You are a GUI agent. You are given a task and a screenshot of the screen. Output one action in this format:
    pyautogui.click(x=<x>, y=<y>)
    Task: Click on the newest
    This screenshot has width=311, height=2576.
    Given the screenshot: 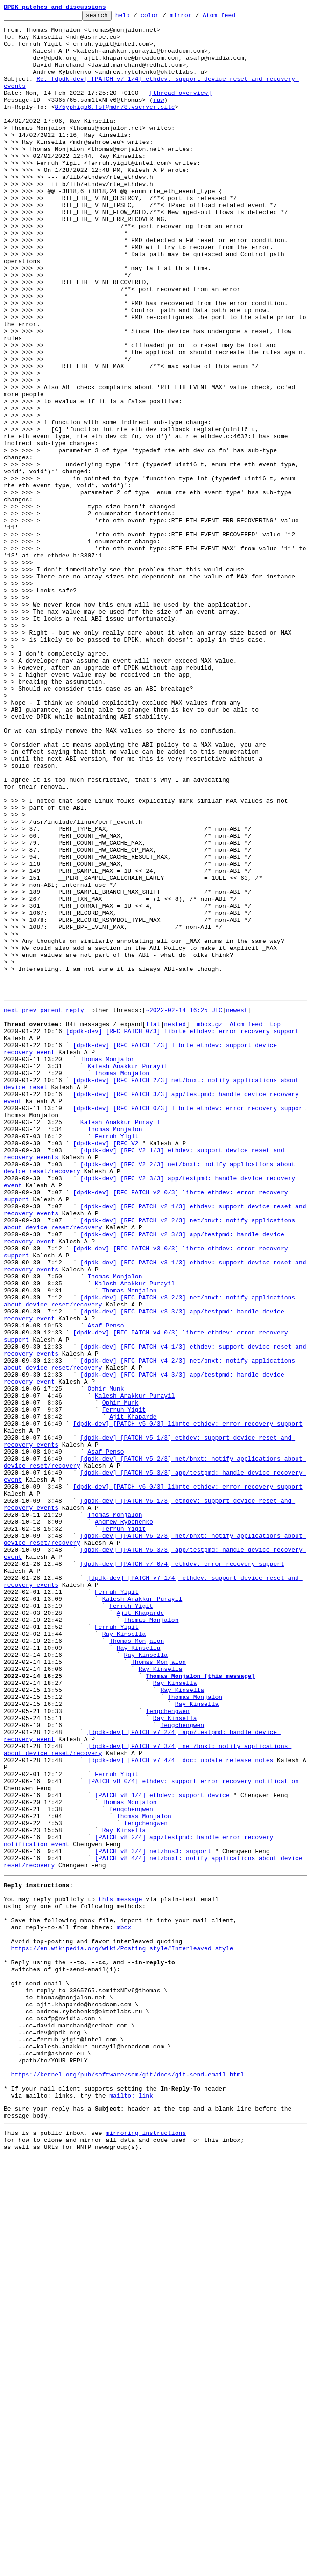 What is the action you would take?
    pyautogui.click(x=237, y=1207)
    